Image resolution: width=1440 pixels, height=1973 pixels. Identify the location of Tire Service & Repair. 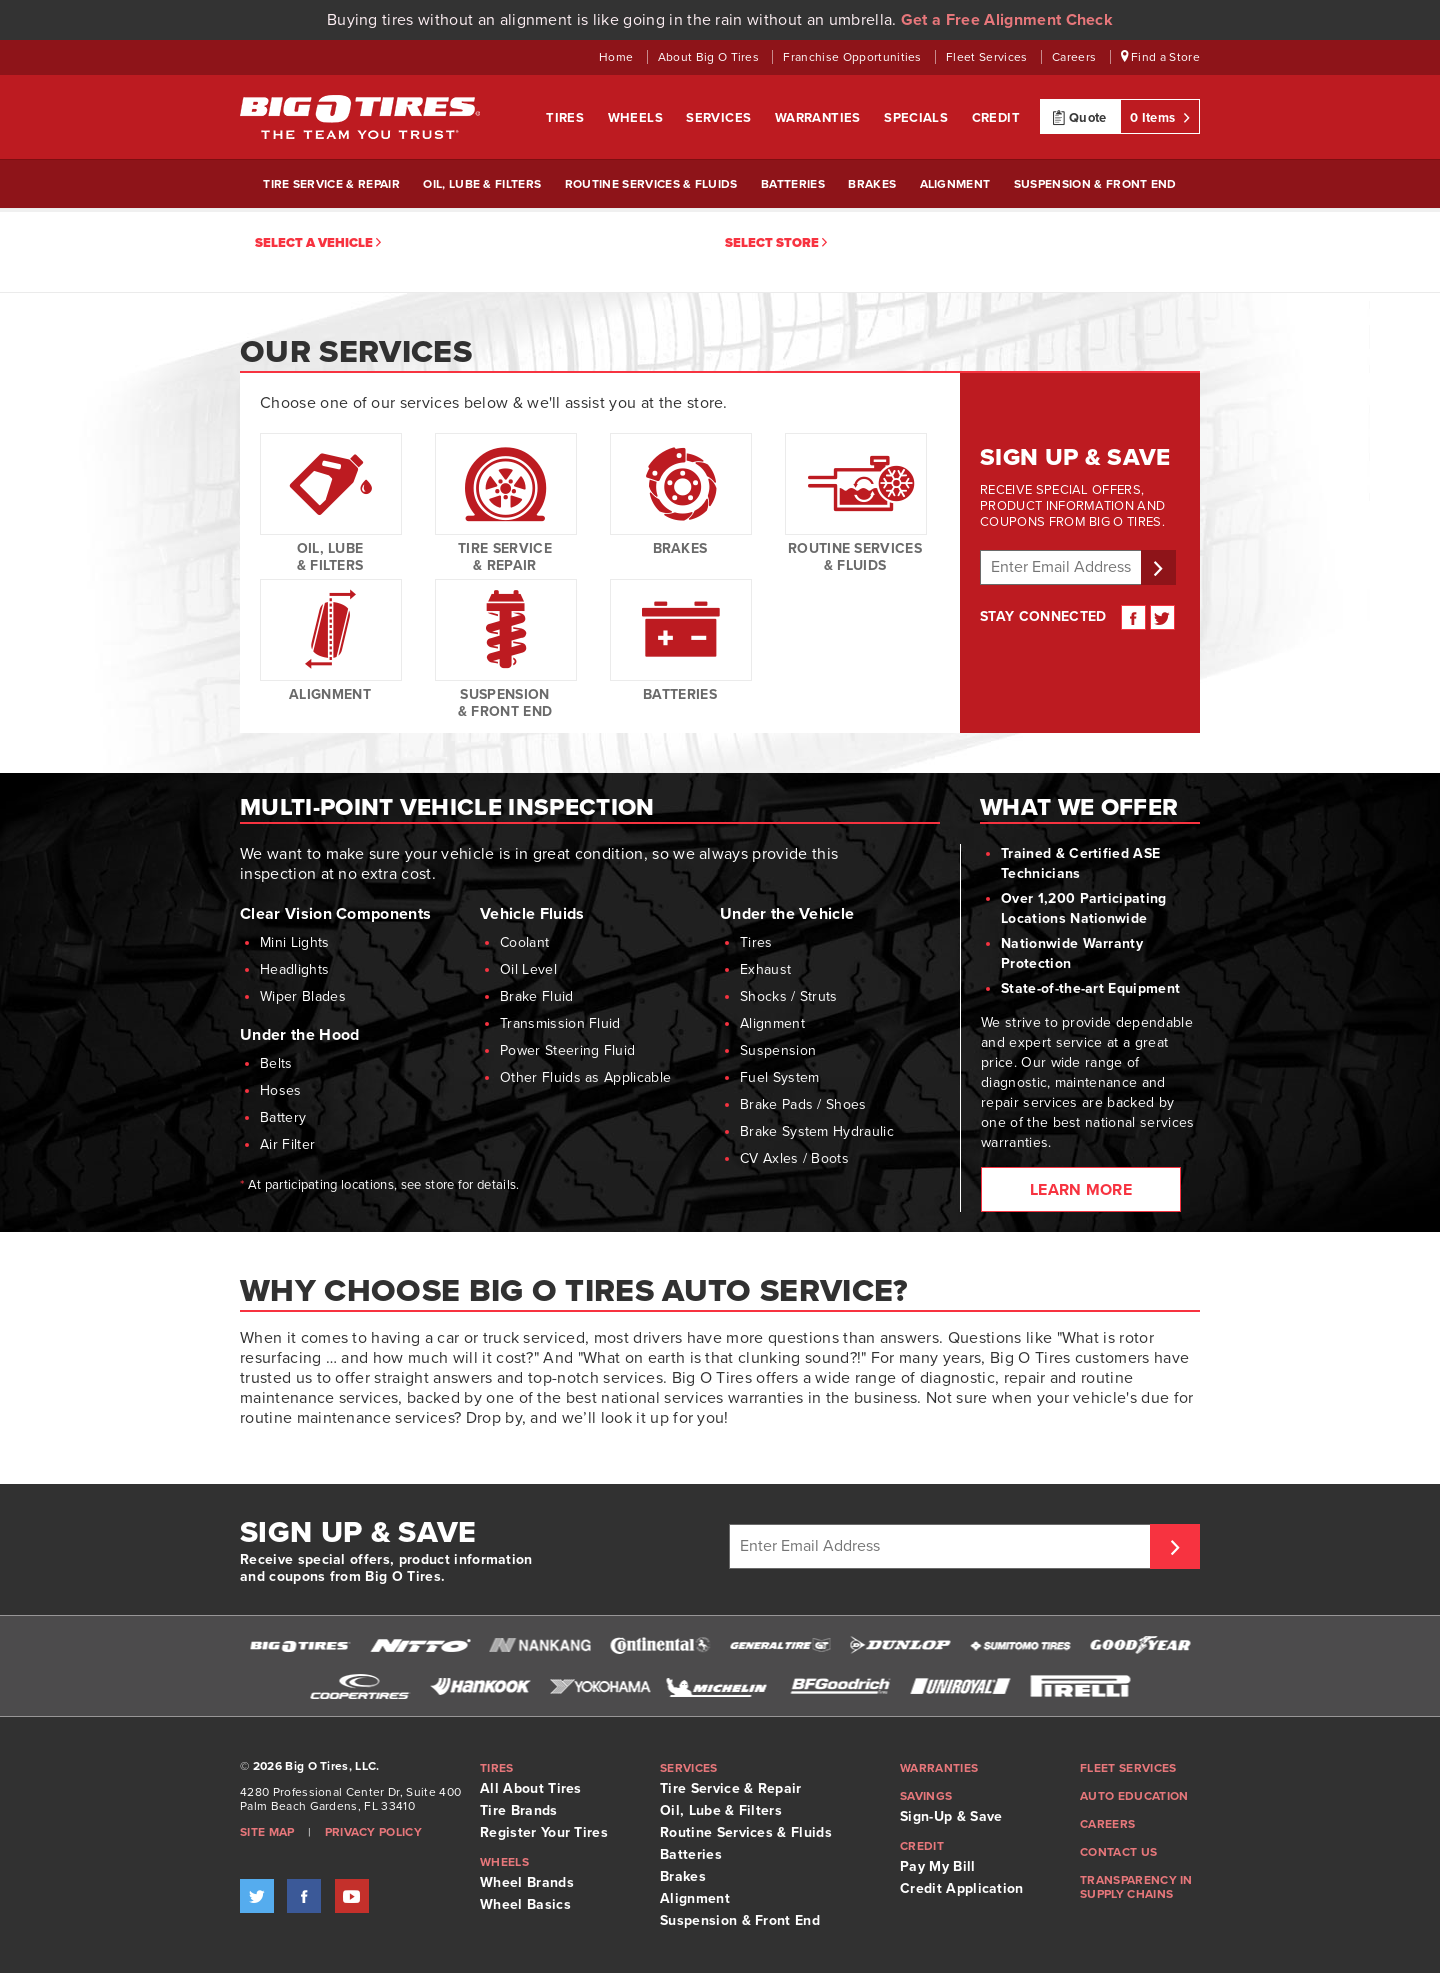
(331, 184).